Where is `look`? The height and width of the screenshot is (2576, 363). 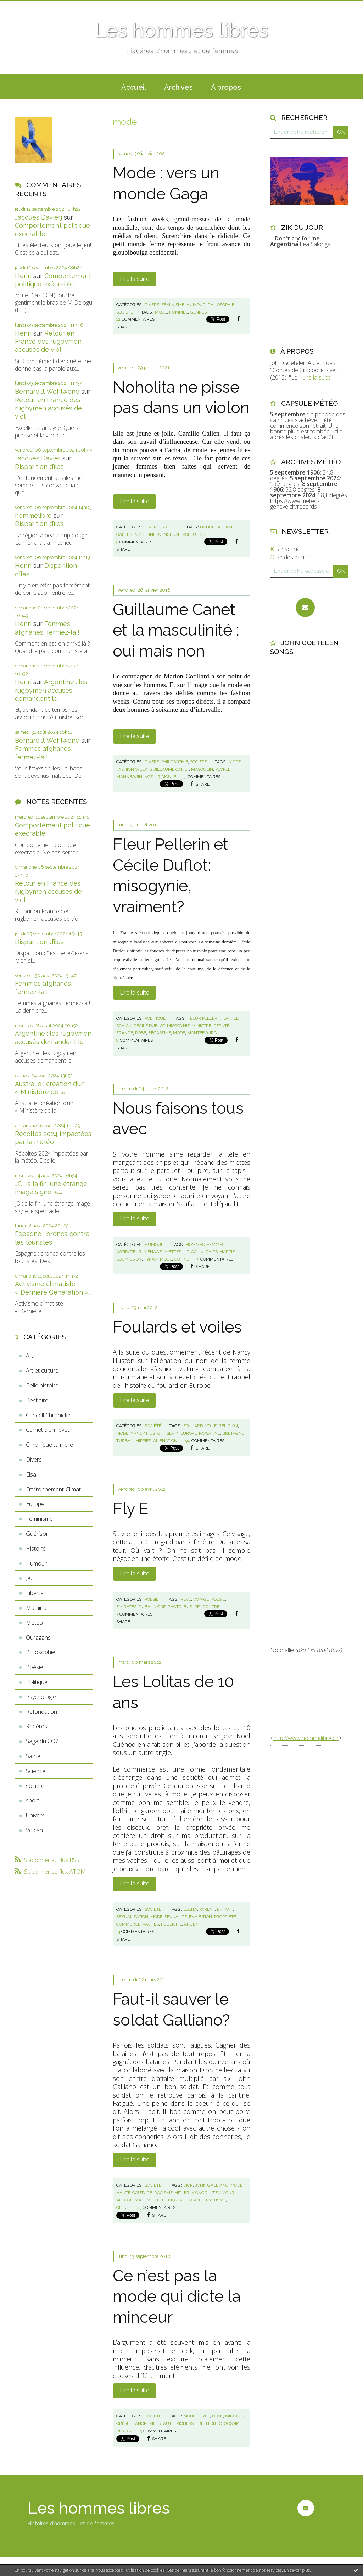
look is located at coordinates (217, 2416).